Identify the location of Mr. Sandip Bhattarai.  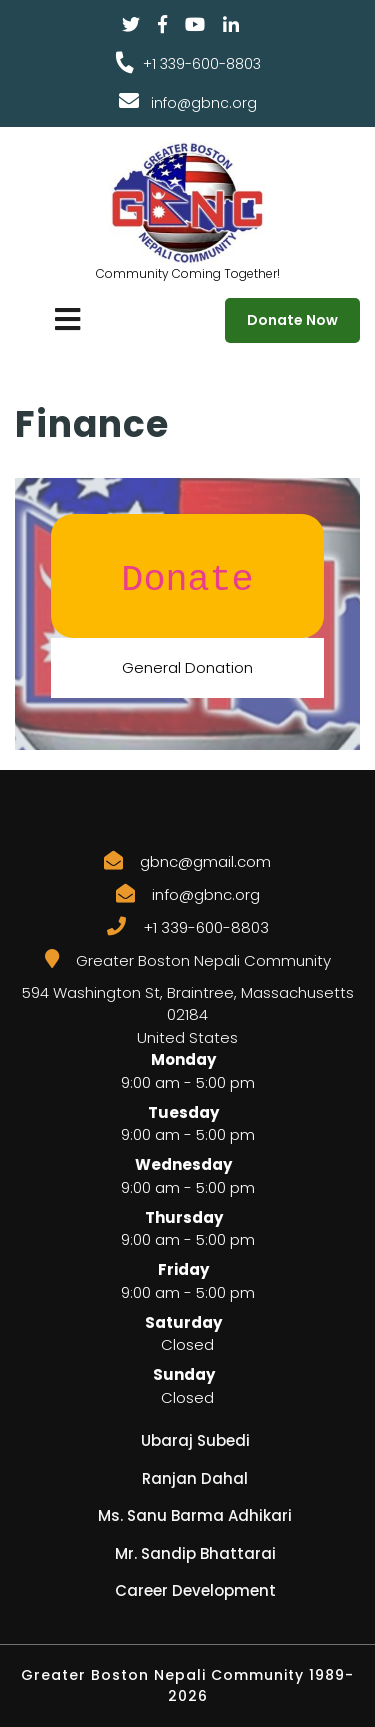
(195, 1553).